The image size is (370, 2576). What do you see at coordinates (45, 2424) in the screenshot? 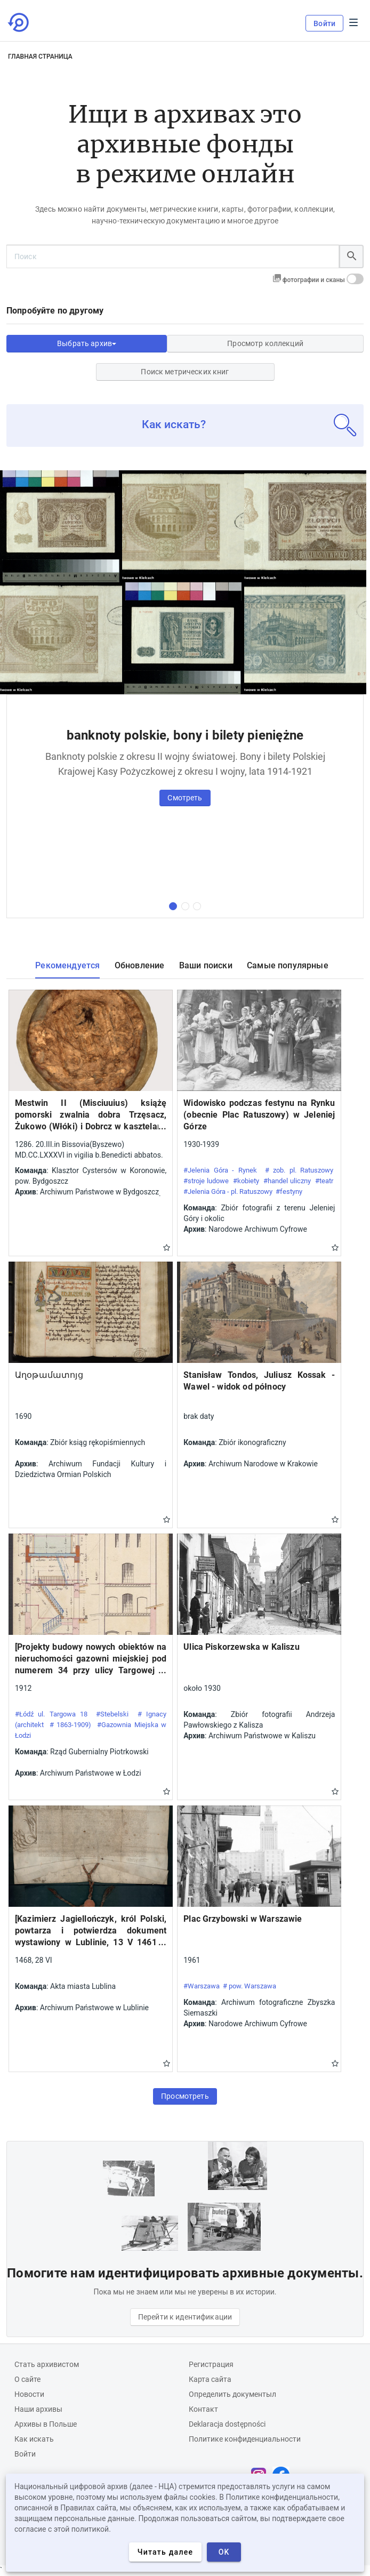
I see `Архивы в Польше` at bounding box center [45, 2424].